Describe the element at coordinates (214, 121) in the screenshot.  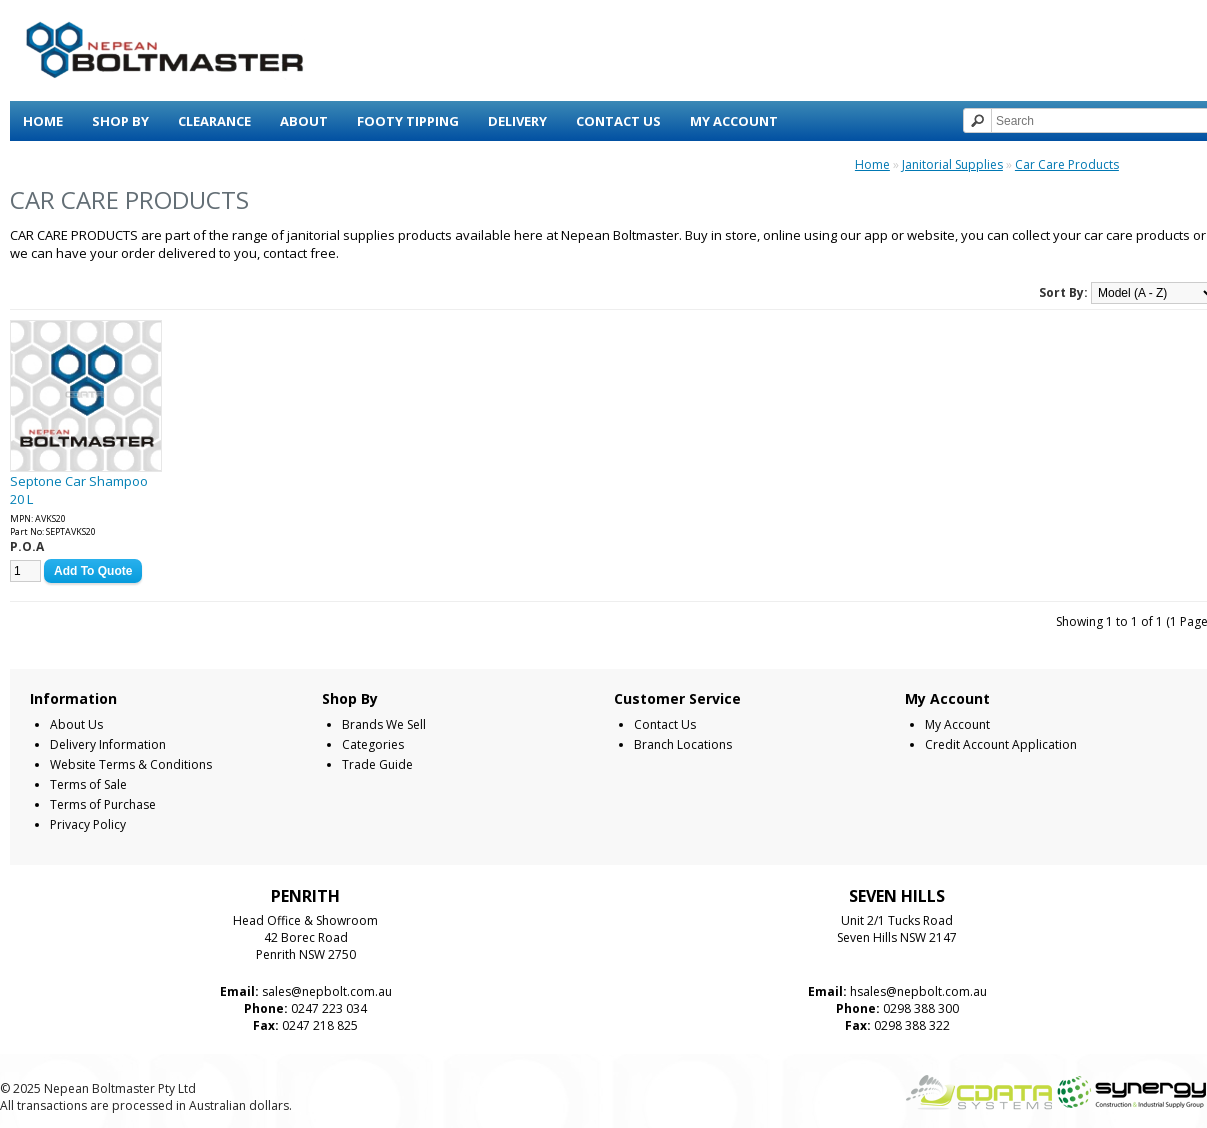
I see `Clearance` at that location.